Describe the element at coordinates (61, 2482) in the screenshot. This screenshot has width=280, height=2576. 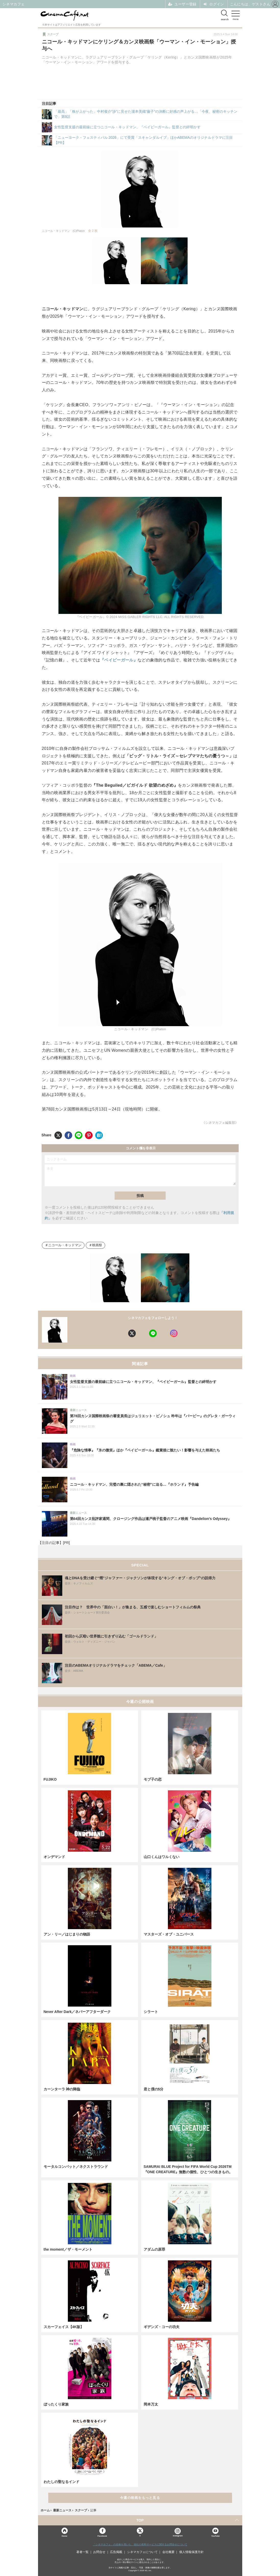
I see `わたしの聖なるインド` at that location.